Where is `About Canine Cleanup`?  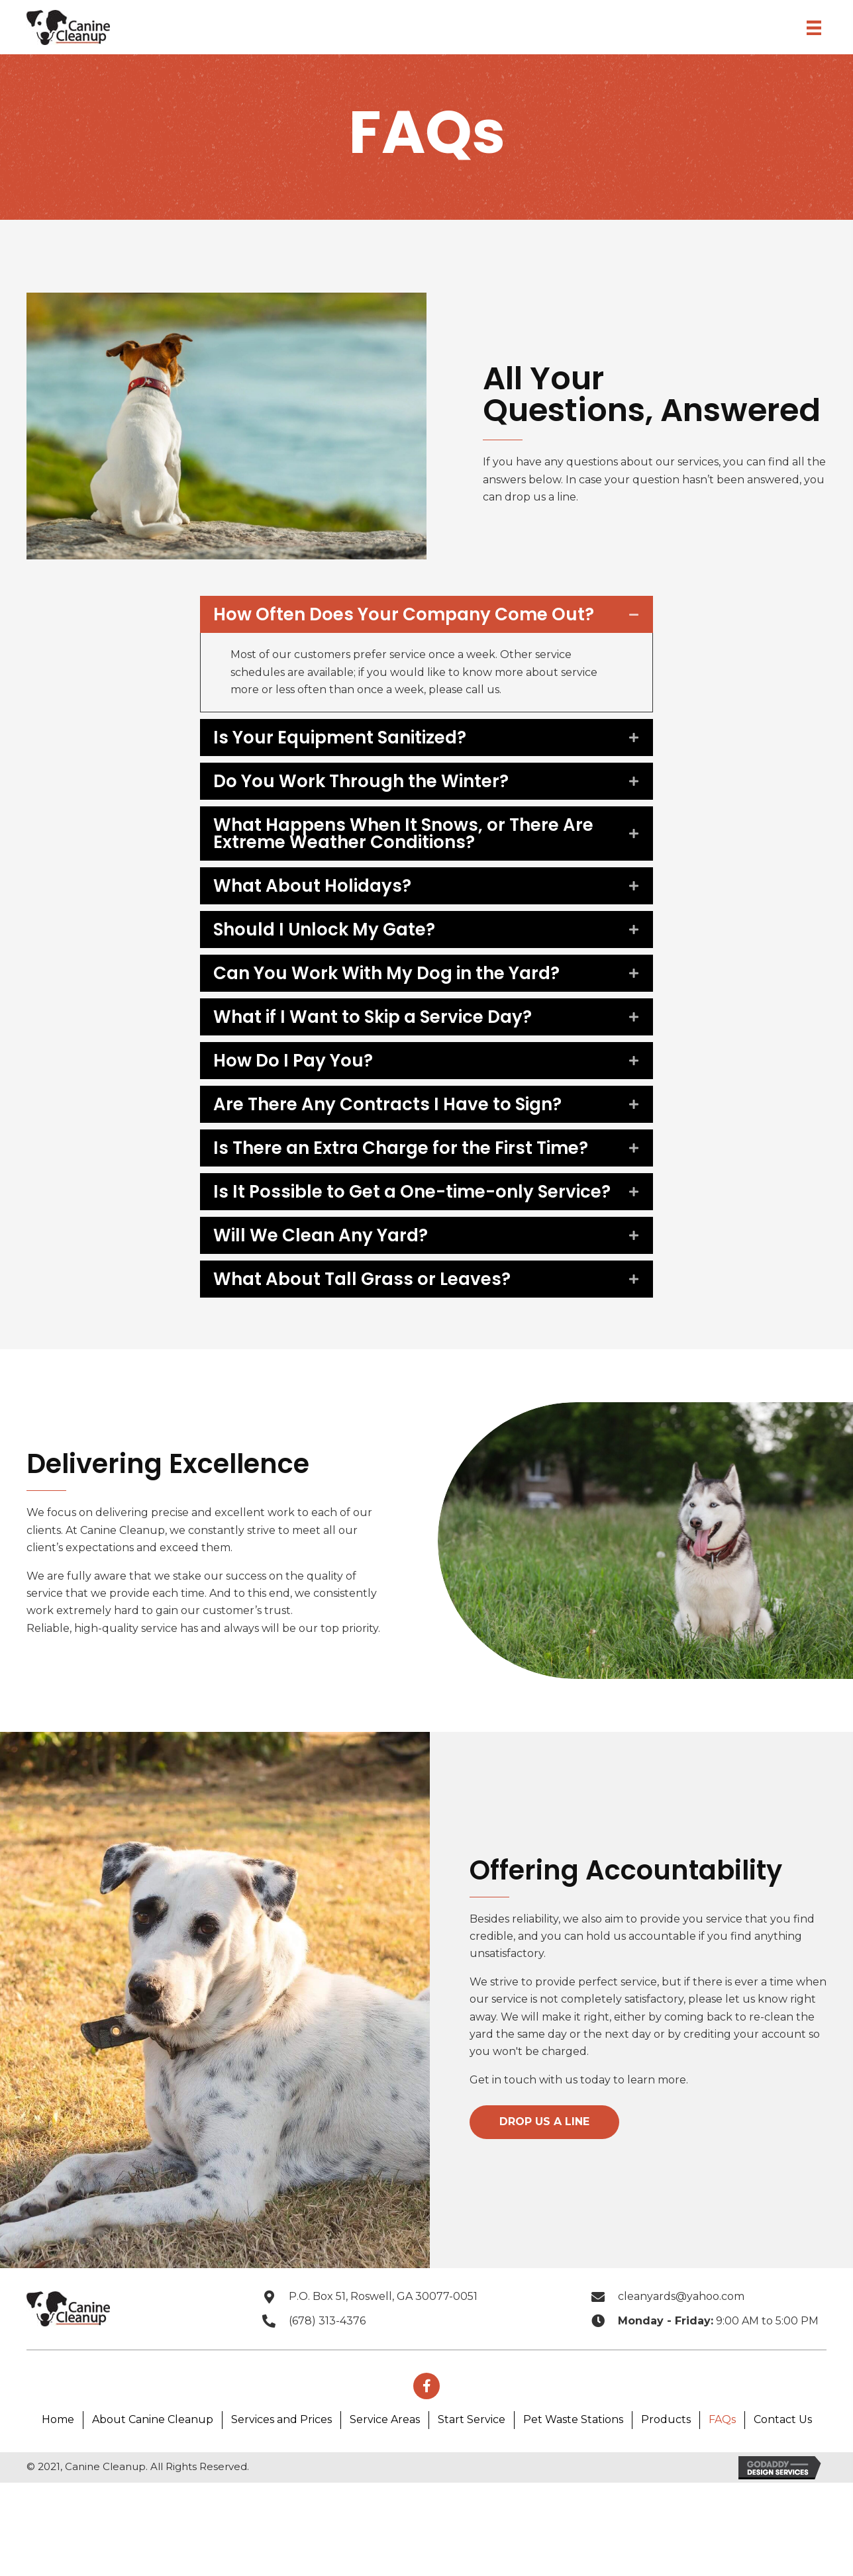 About Canine Cleanup is located at coordinates (152, 2471).